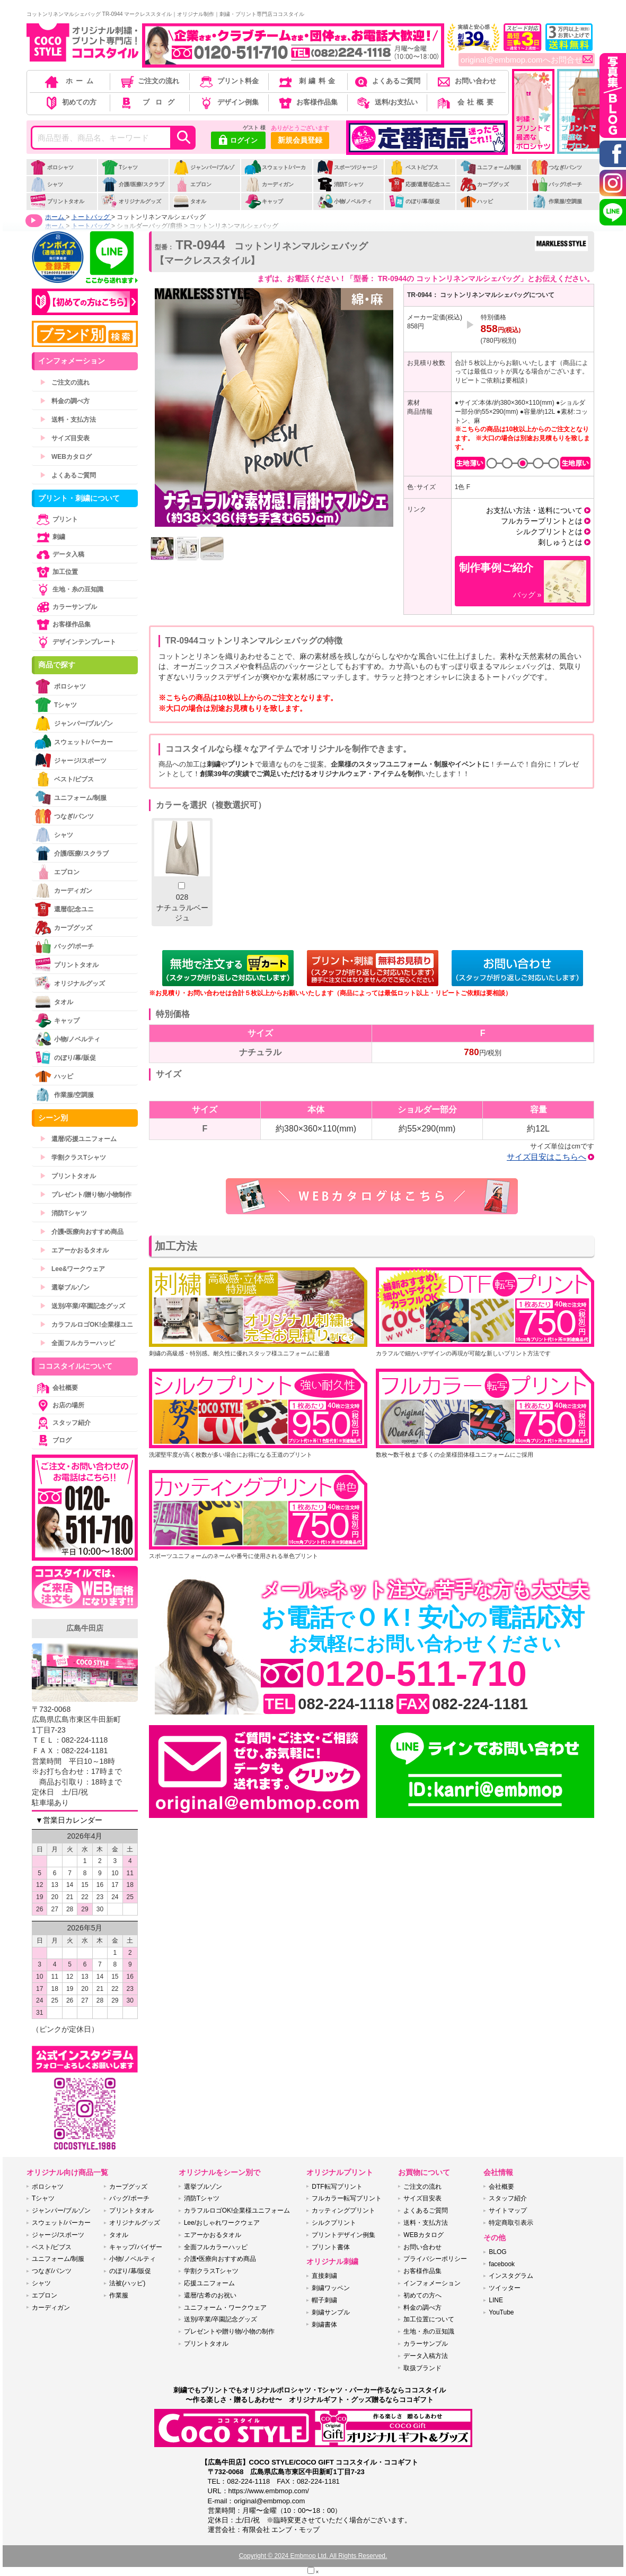 The height and width of the screenshot is (2576, 626). I want to click on 生地・糸の豆知識, so click(68, 589).